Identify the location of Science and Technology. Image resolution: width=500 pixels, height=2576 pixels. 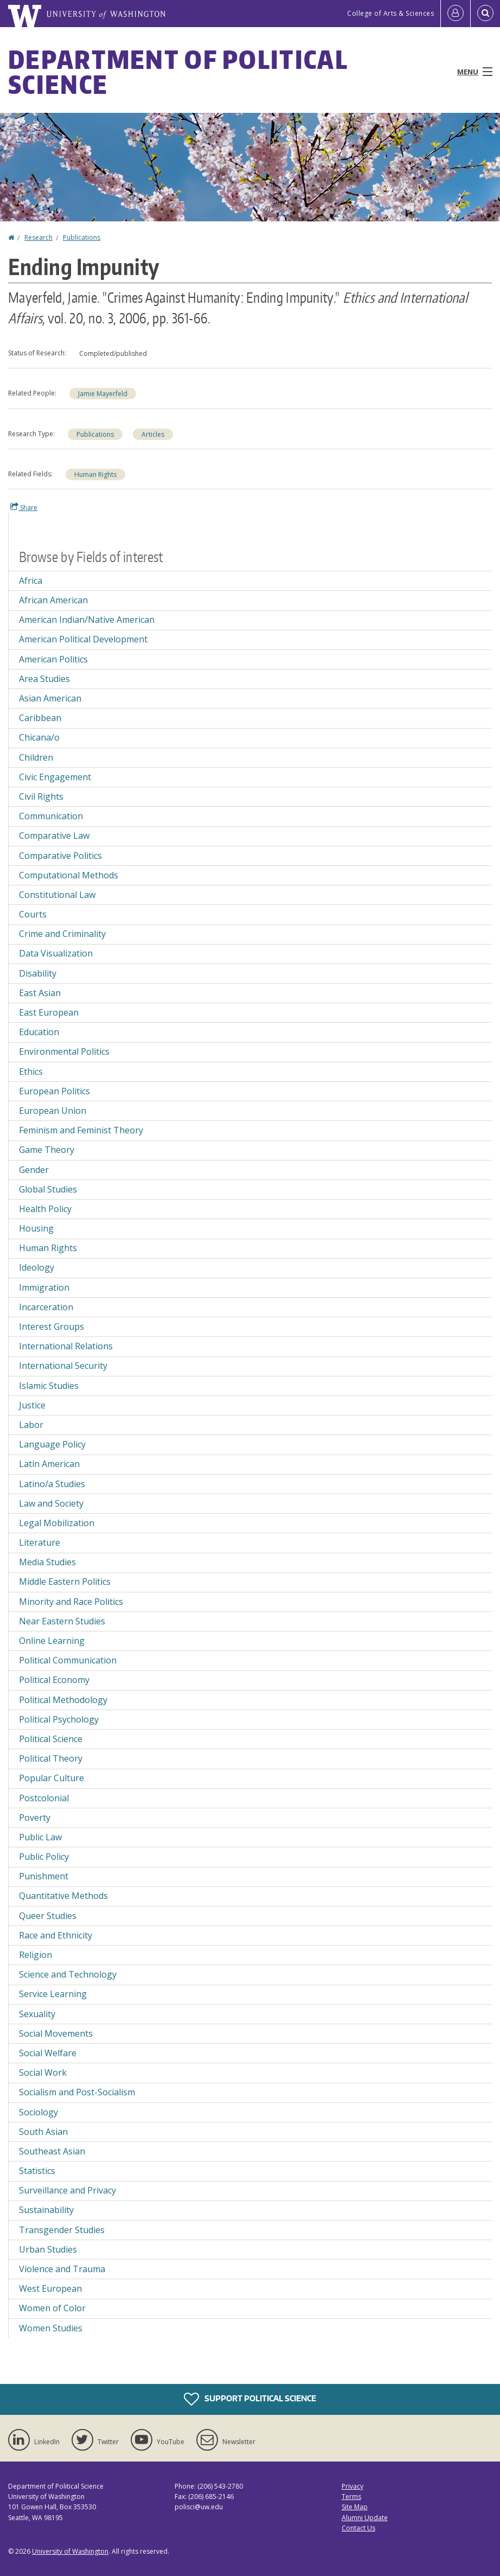
(68, 1974).